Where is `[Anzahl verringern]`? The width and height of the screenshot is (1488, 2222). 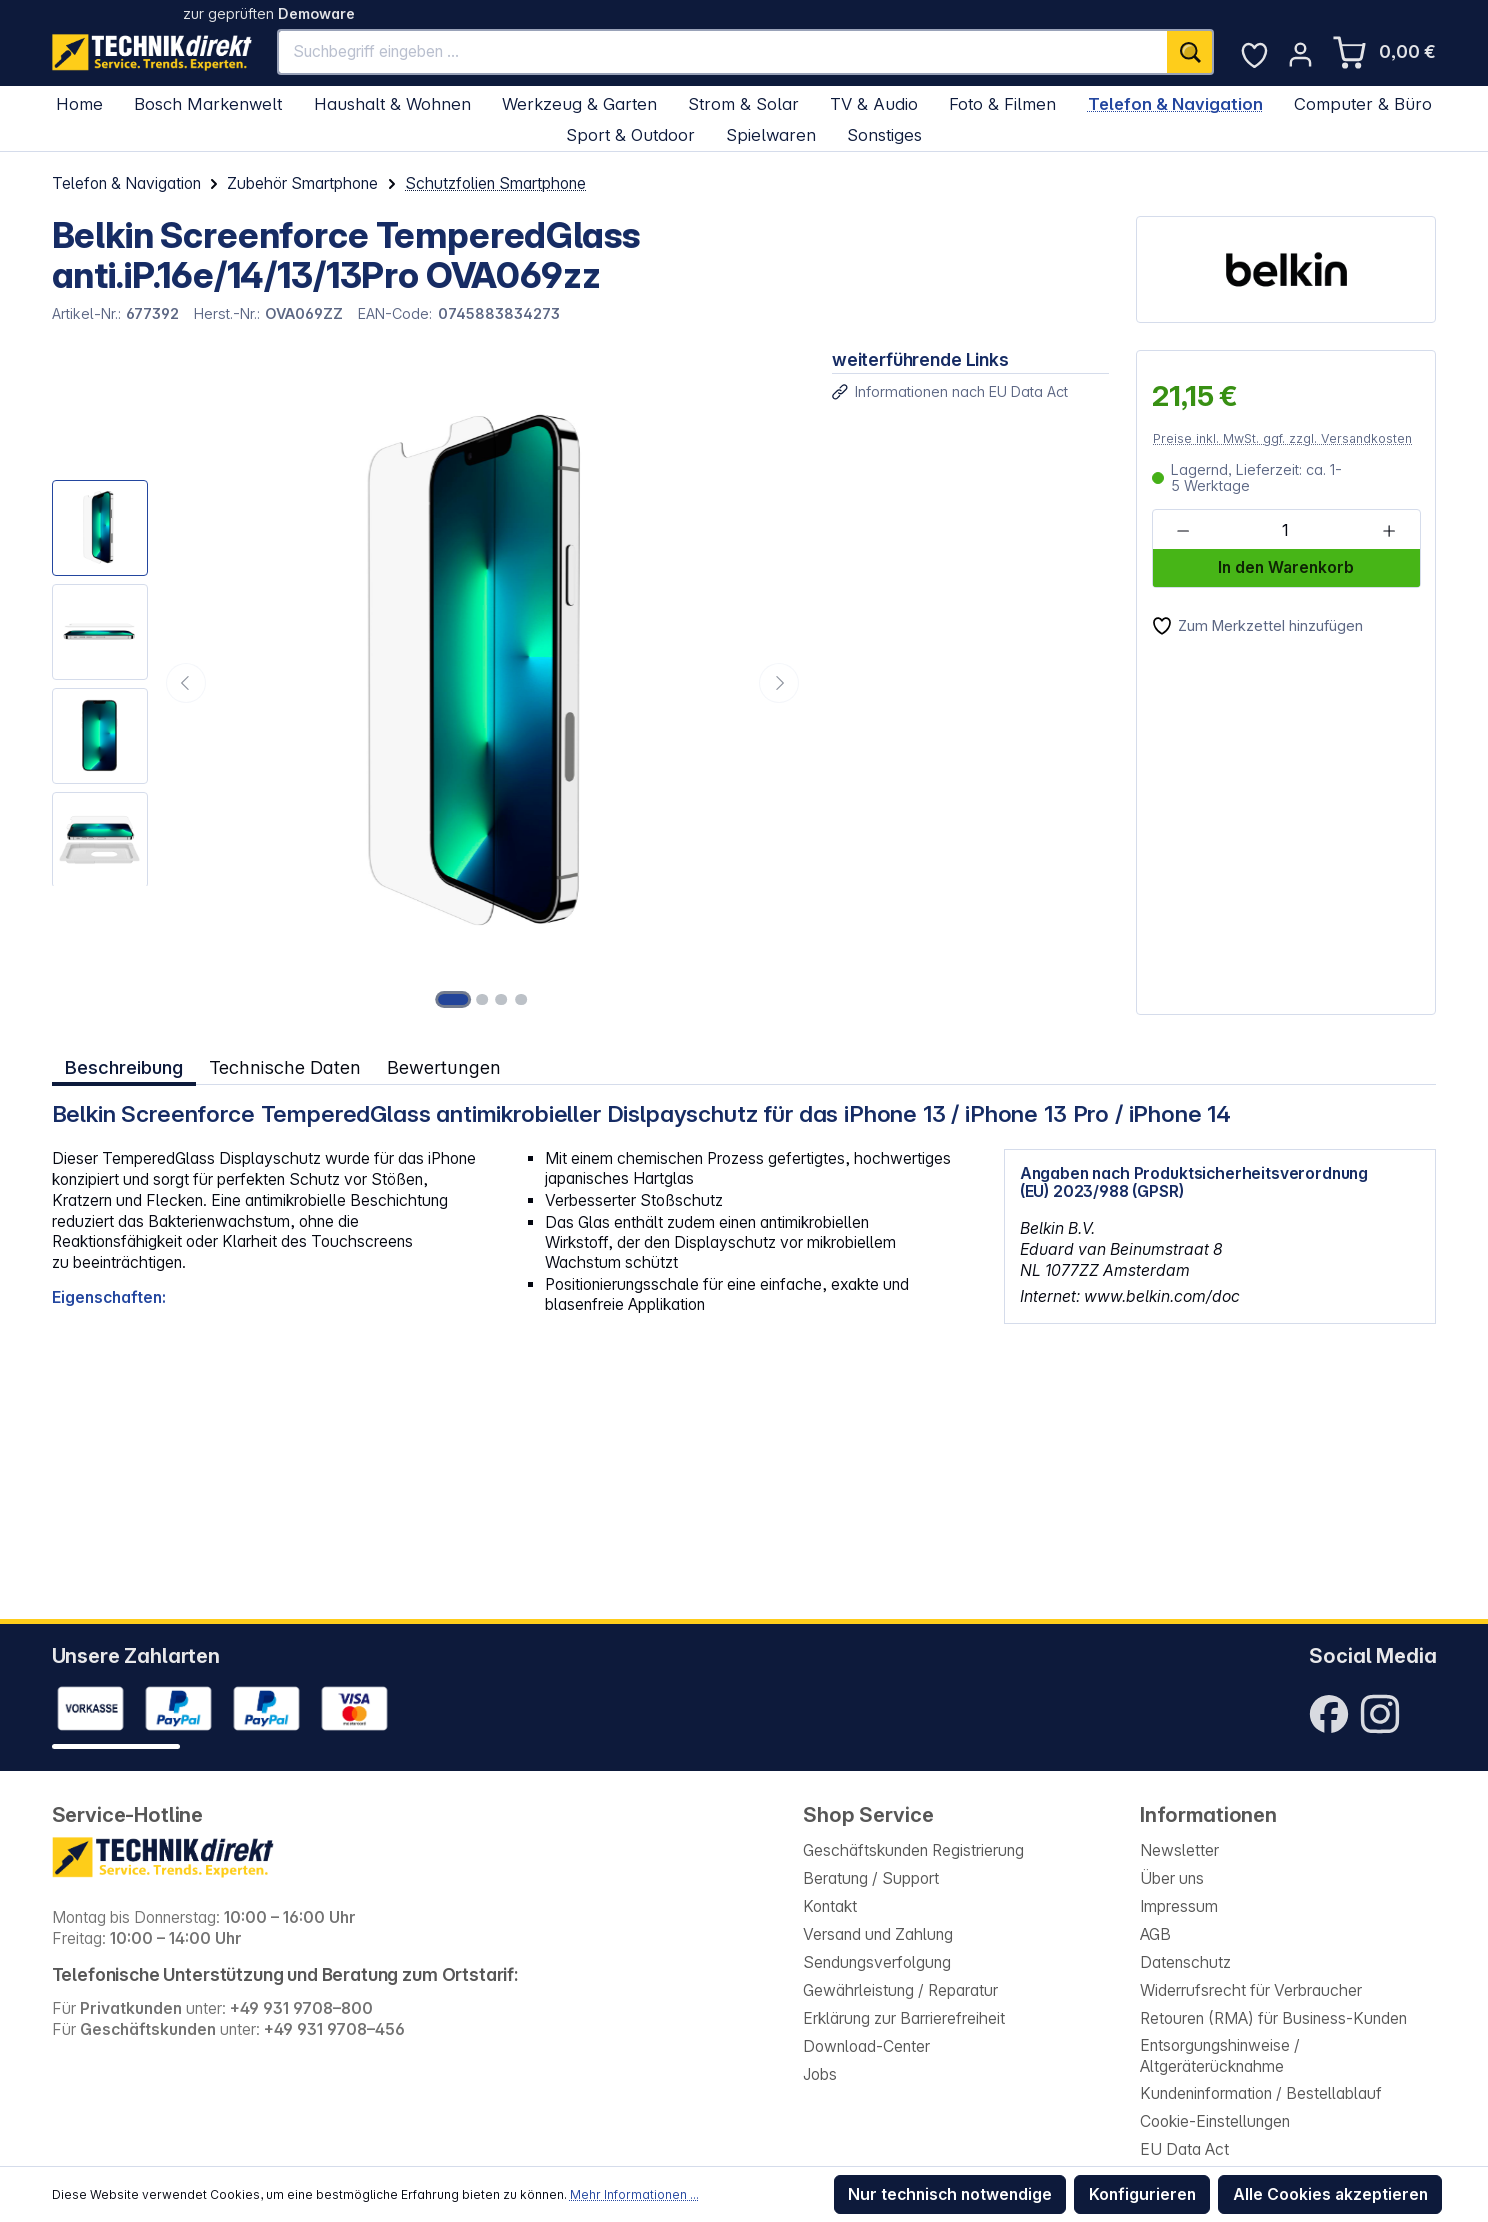
[Anzahl verringern] is located at coordinates (1182, 530).